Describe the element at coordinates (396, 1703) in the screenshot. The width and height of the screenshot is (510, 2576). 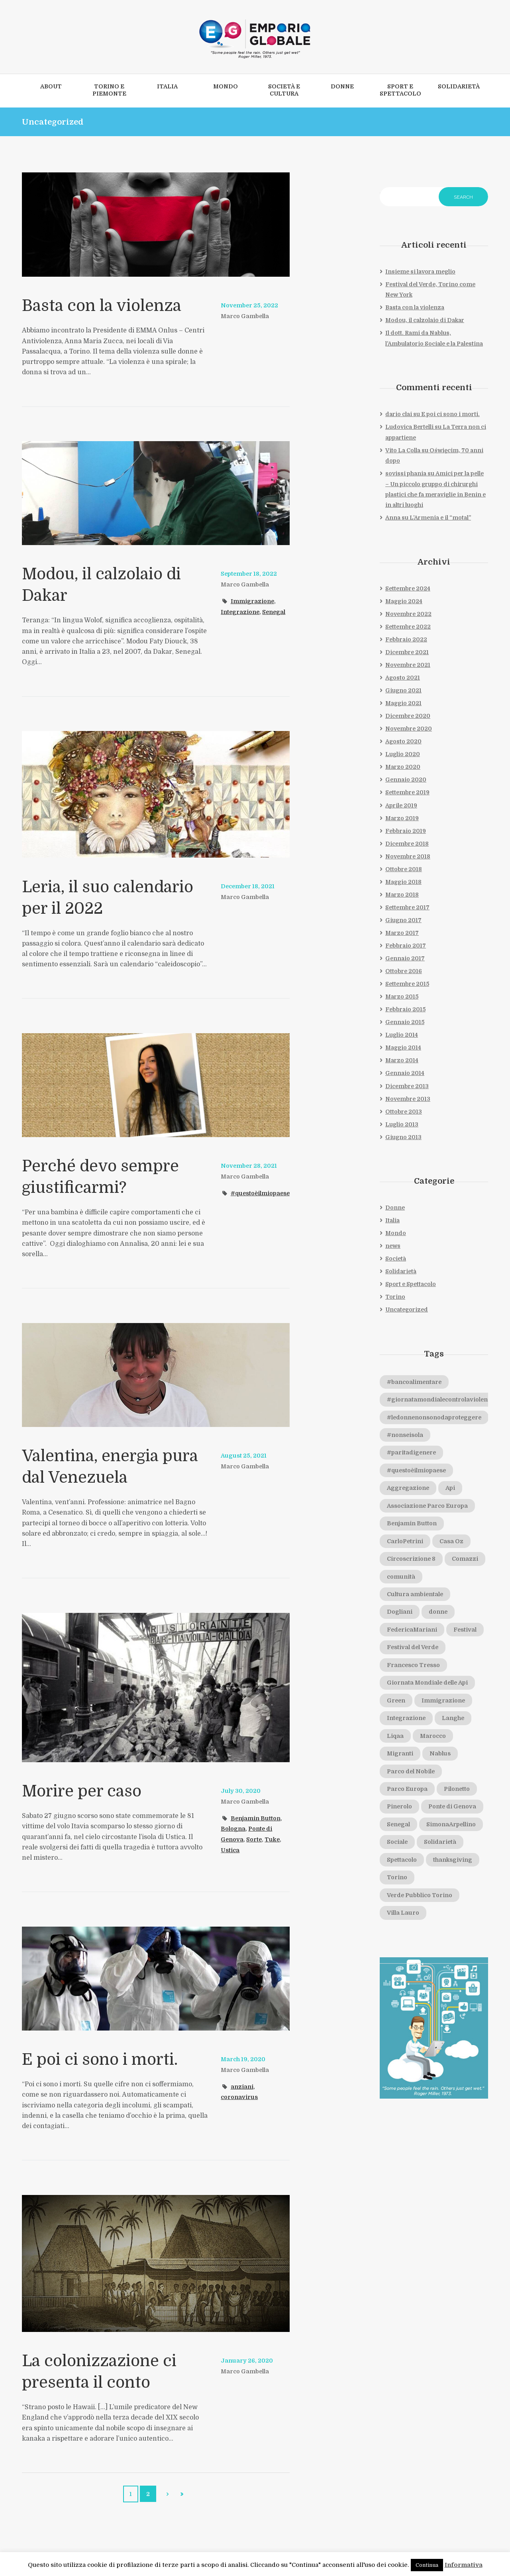
I see `Green [Green (1 elemento)]` at that location.